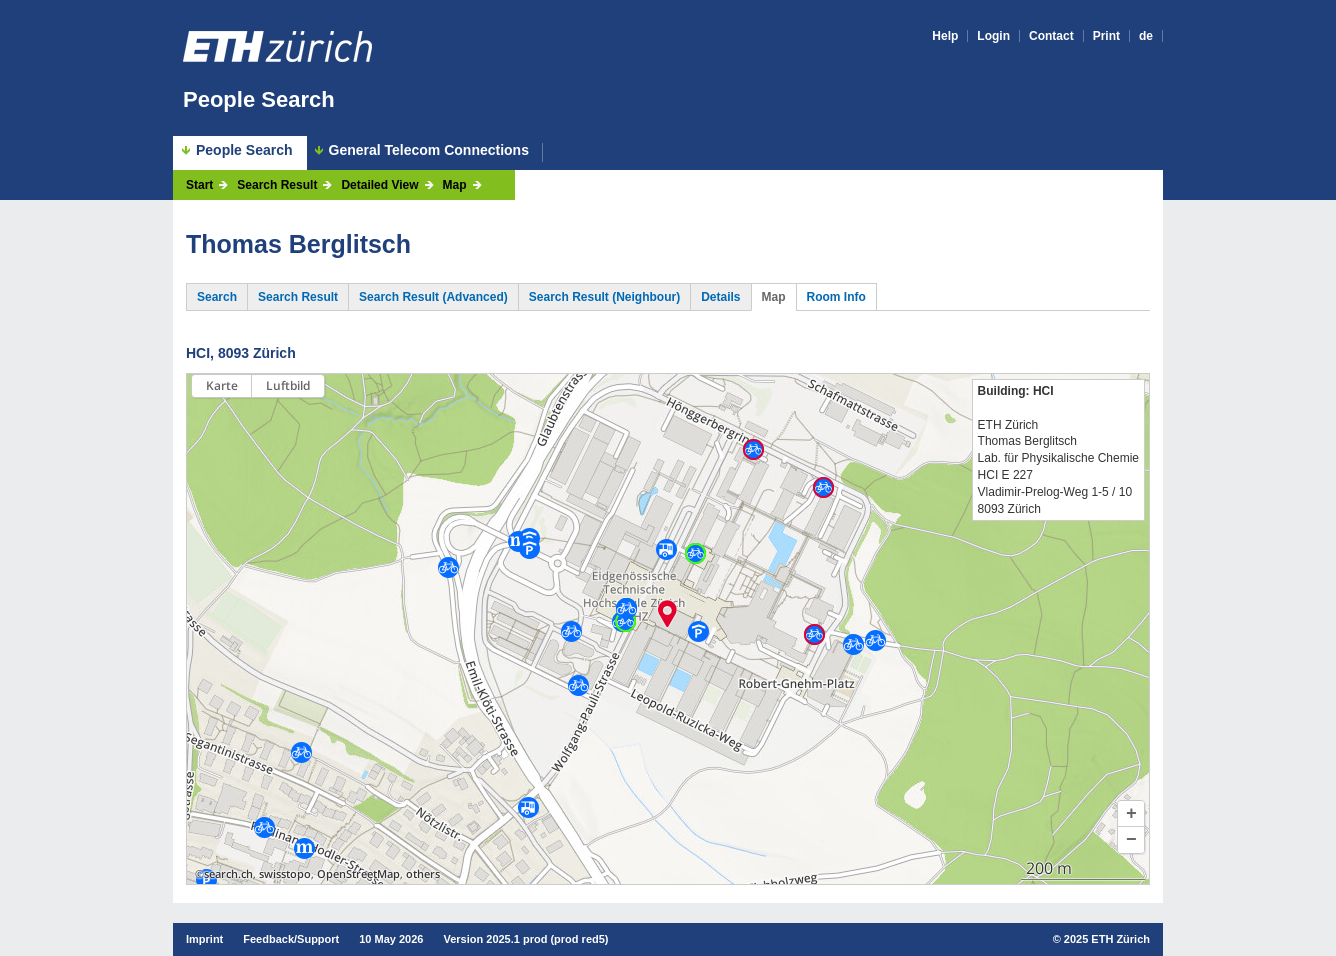  Describe the element at coordinates (1107, 939) in the screenshot. I see `2025 ETH Zürich` at that location.